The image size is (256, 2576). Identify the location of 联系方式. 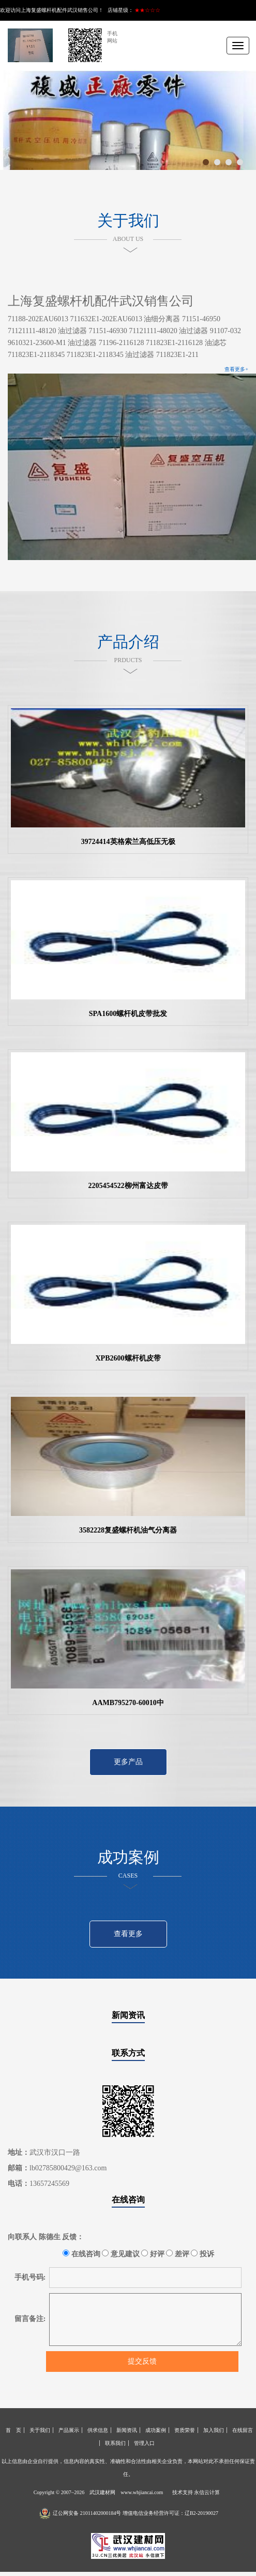
(128, 2053).